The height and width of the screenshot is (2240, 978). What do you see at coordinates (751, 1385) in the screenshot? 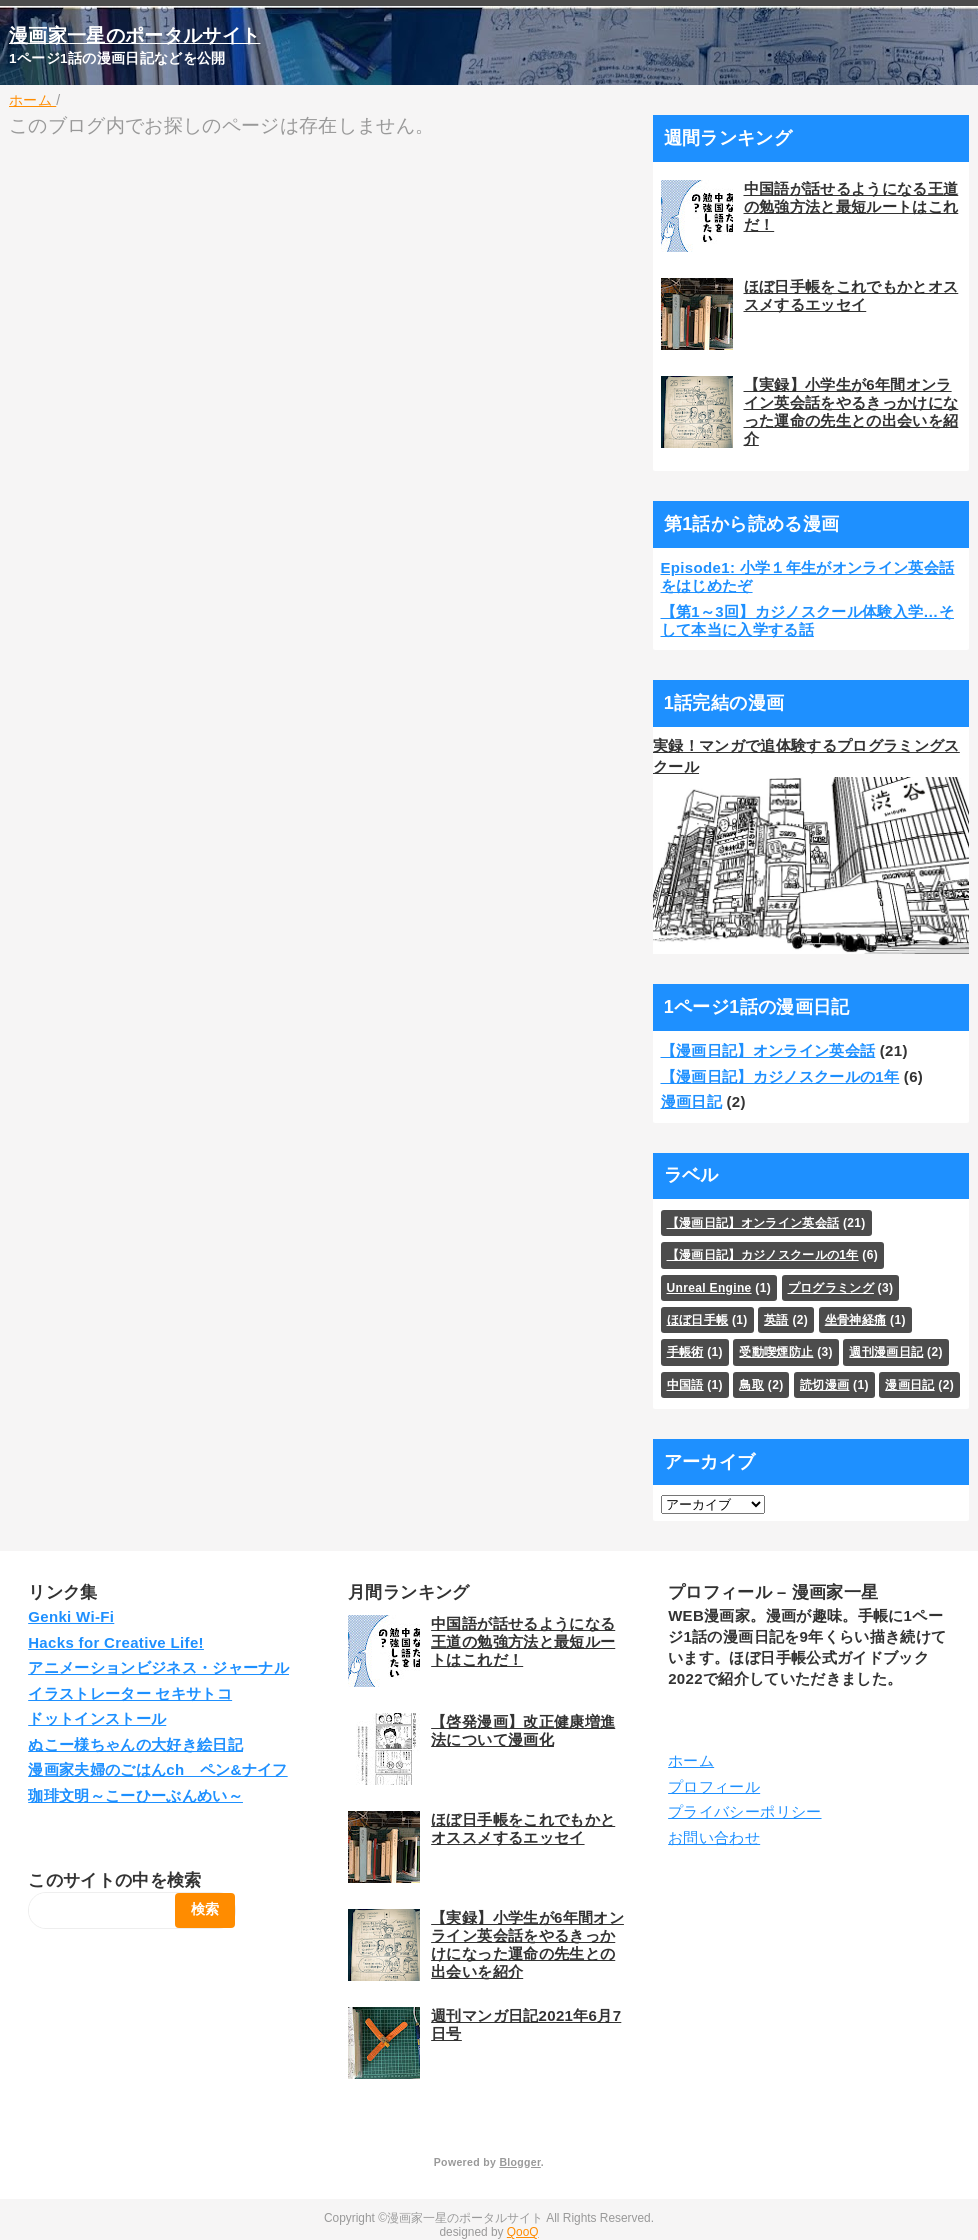
I see `鳥取` at bounding box center [751, 1385].